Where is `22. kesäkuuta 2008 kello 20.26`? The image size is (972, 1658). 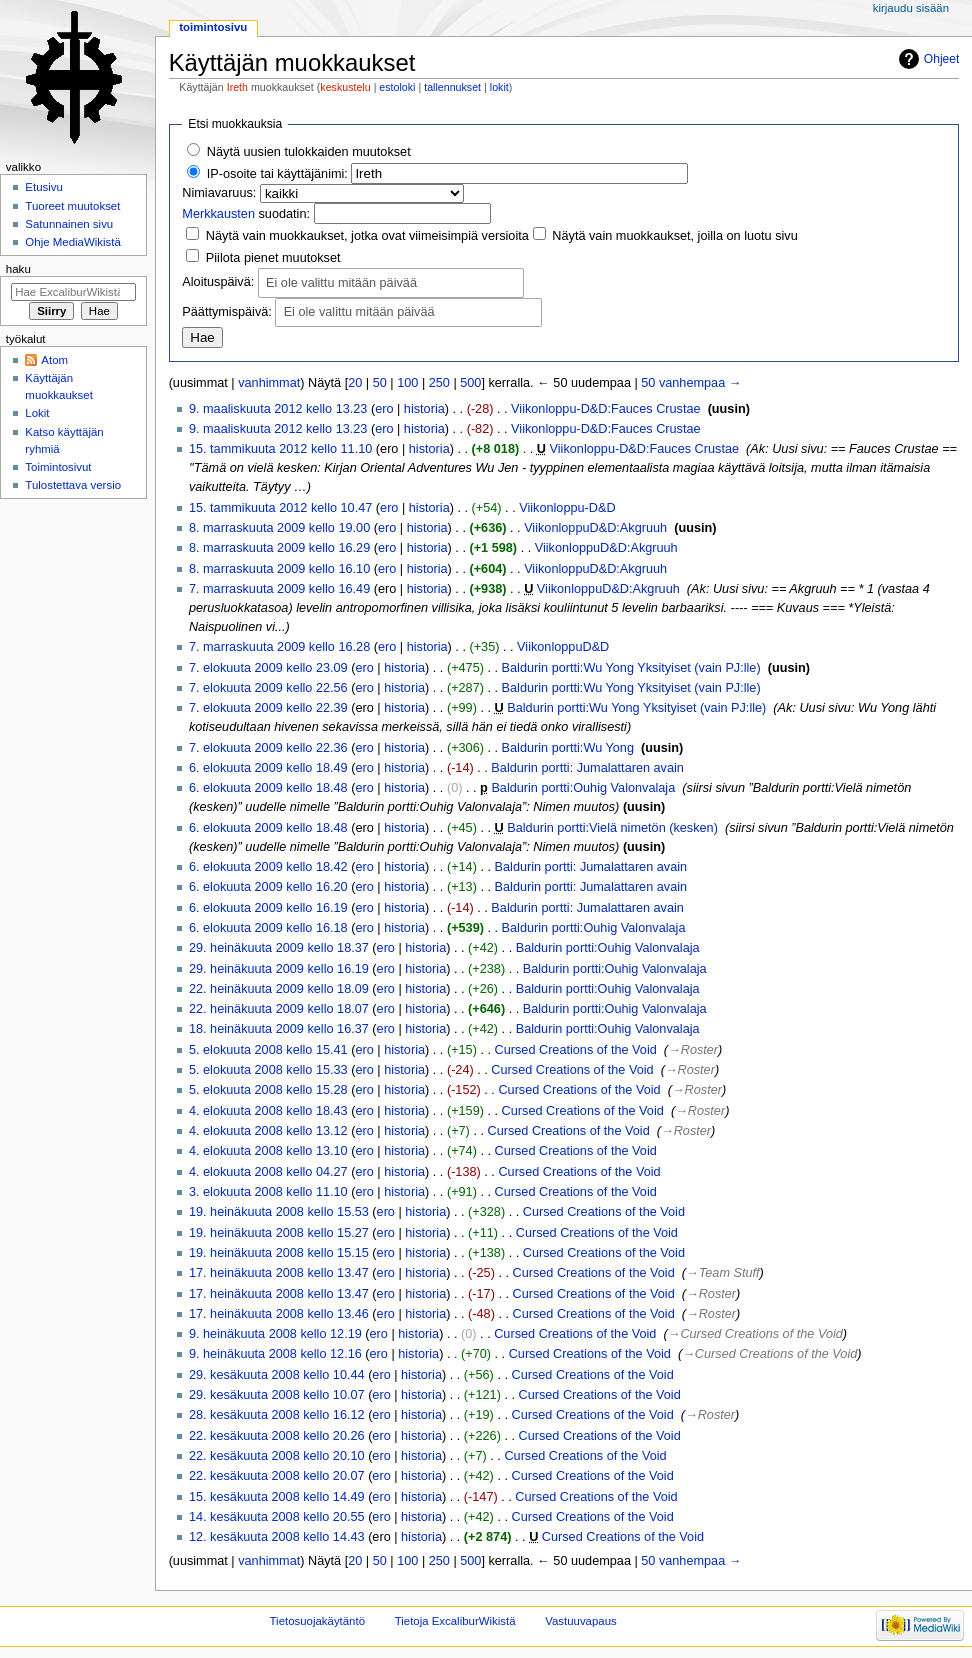
22. kesäkuuta 2008 kello 20.26 is located at coordinates (277, 1436).